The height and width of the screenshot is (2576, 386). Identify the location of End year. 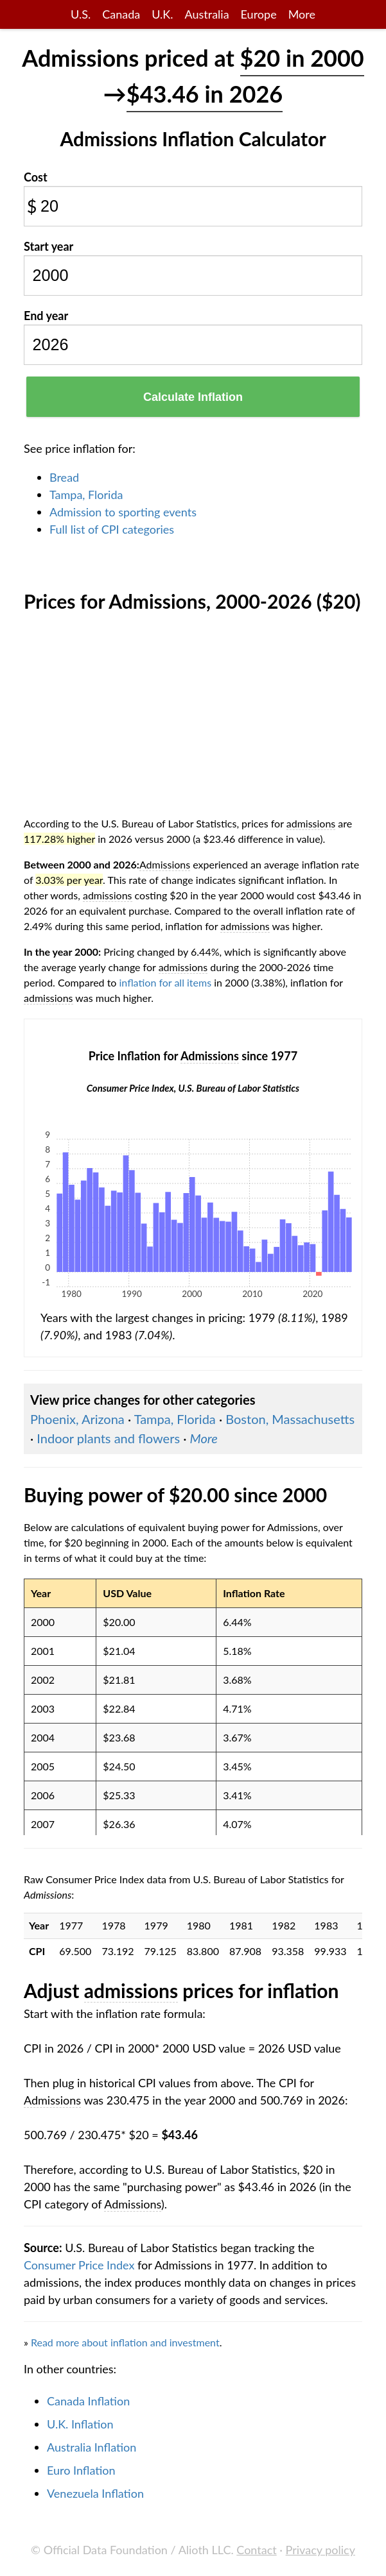
(46, 316).